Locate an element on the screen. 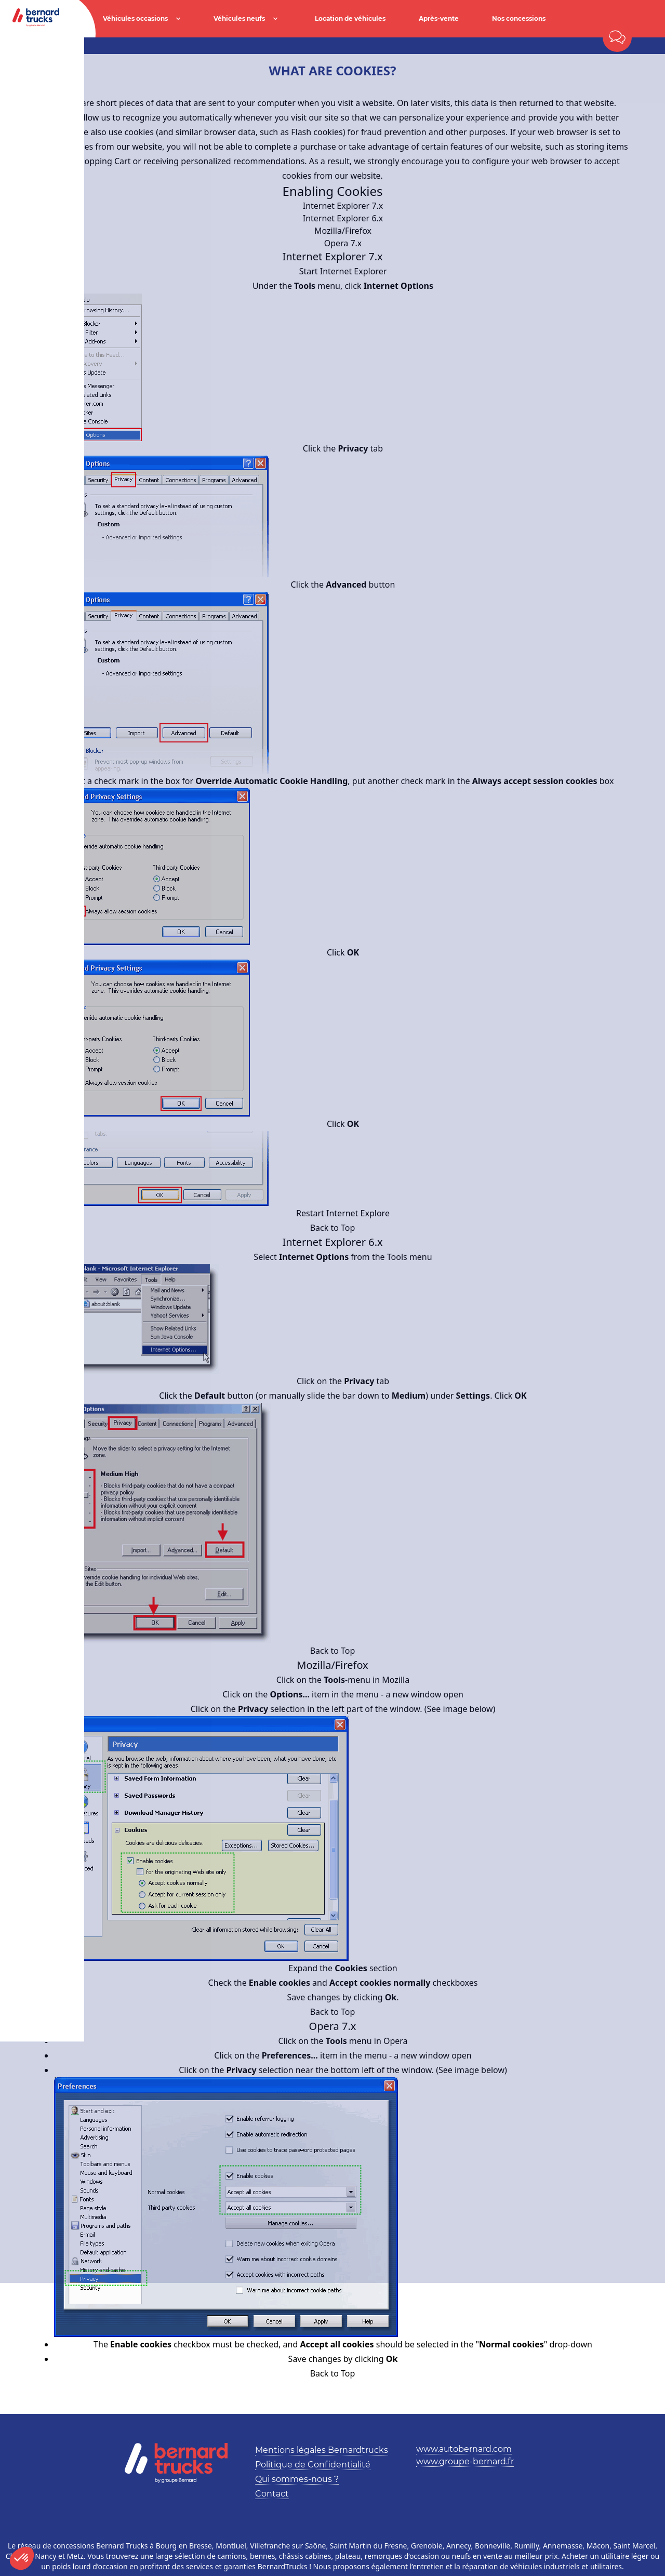  Mozilla/Firefox is located at coordinates (342, 230).